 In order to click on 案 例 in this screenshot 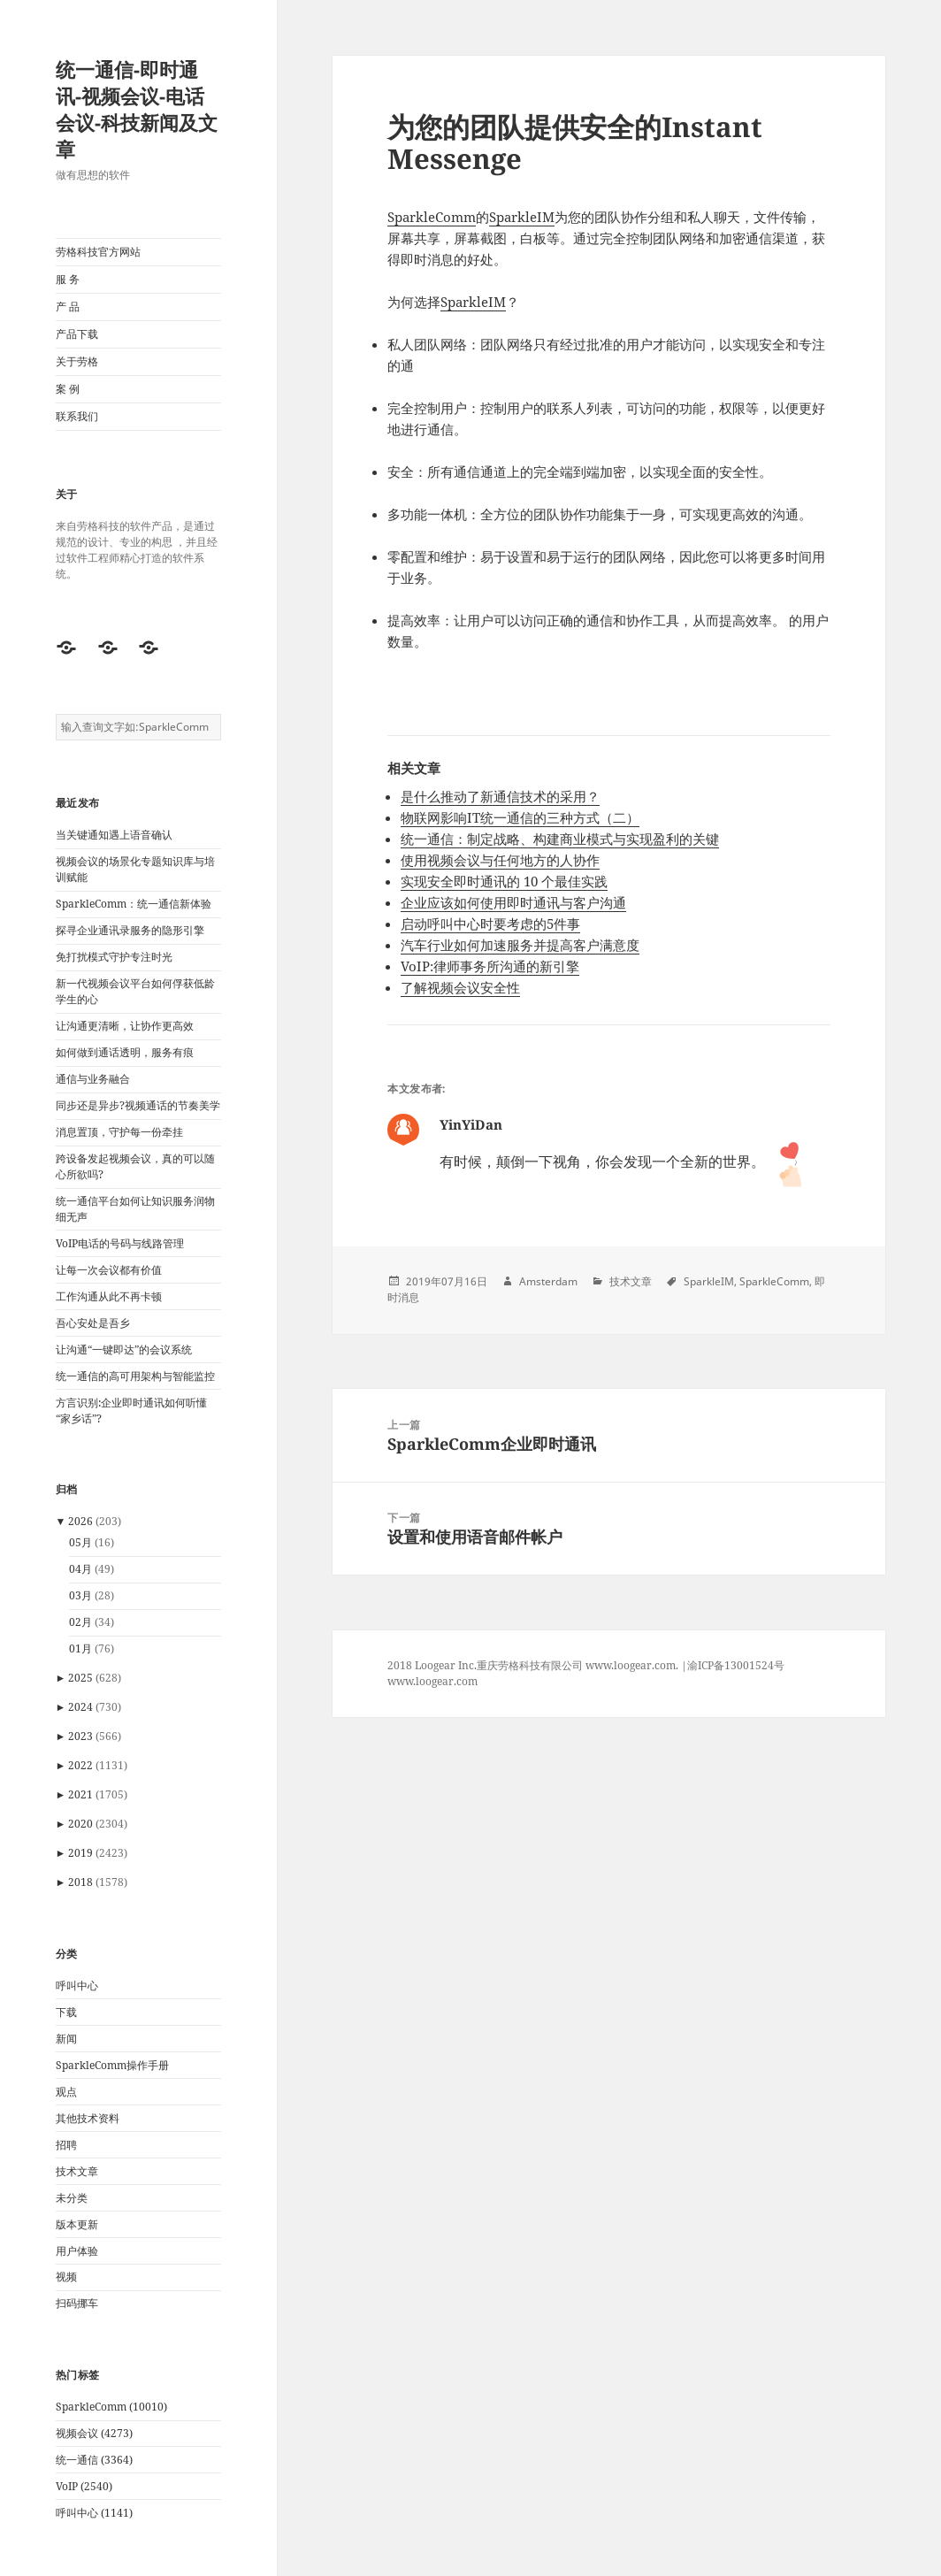, I will do `click(68, 388)`.